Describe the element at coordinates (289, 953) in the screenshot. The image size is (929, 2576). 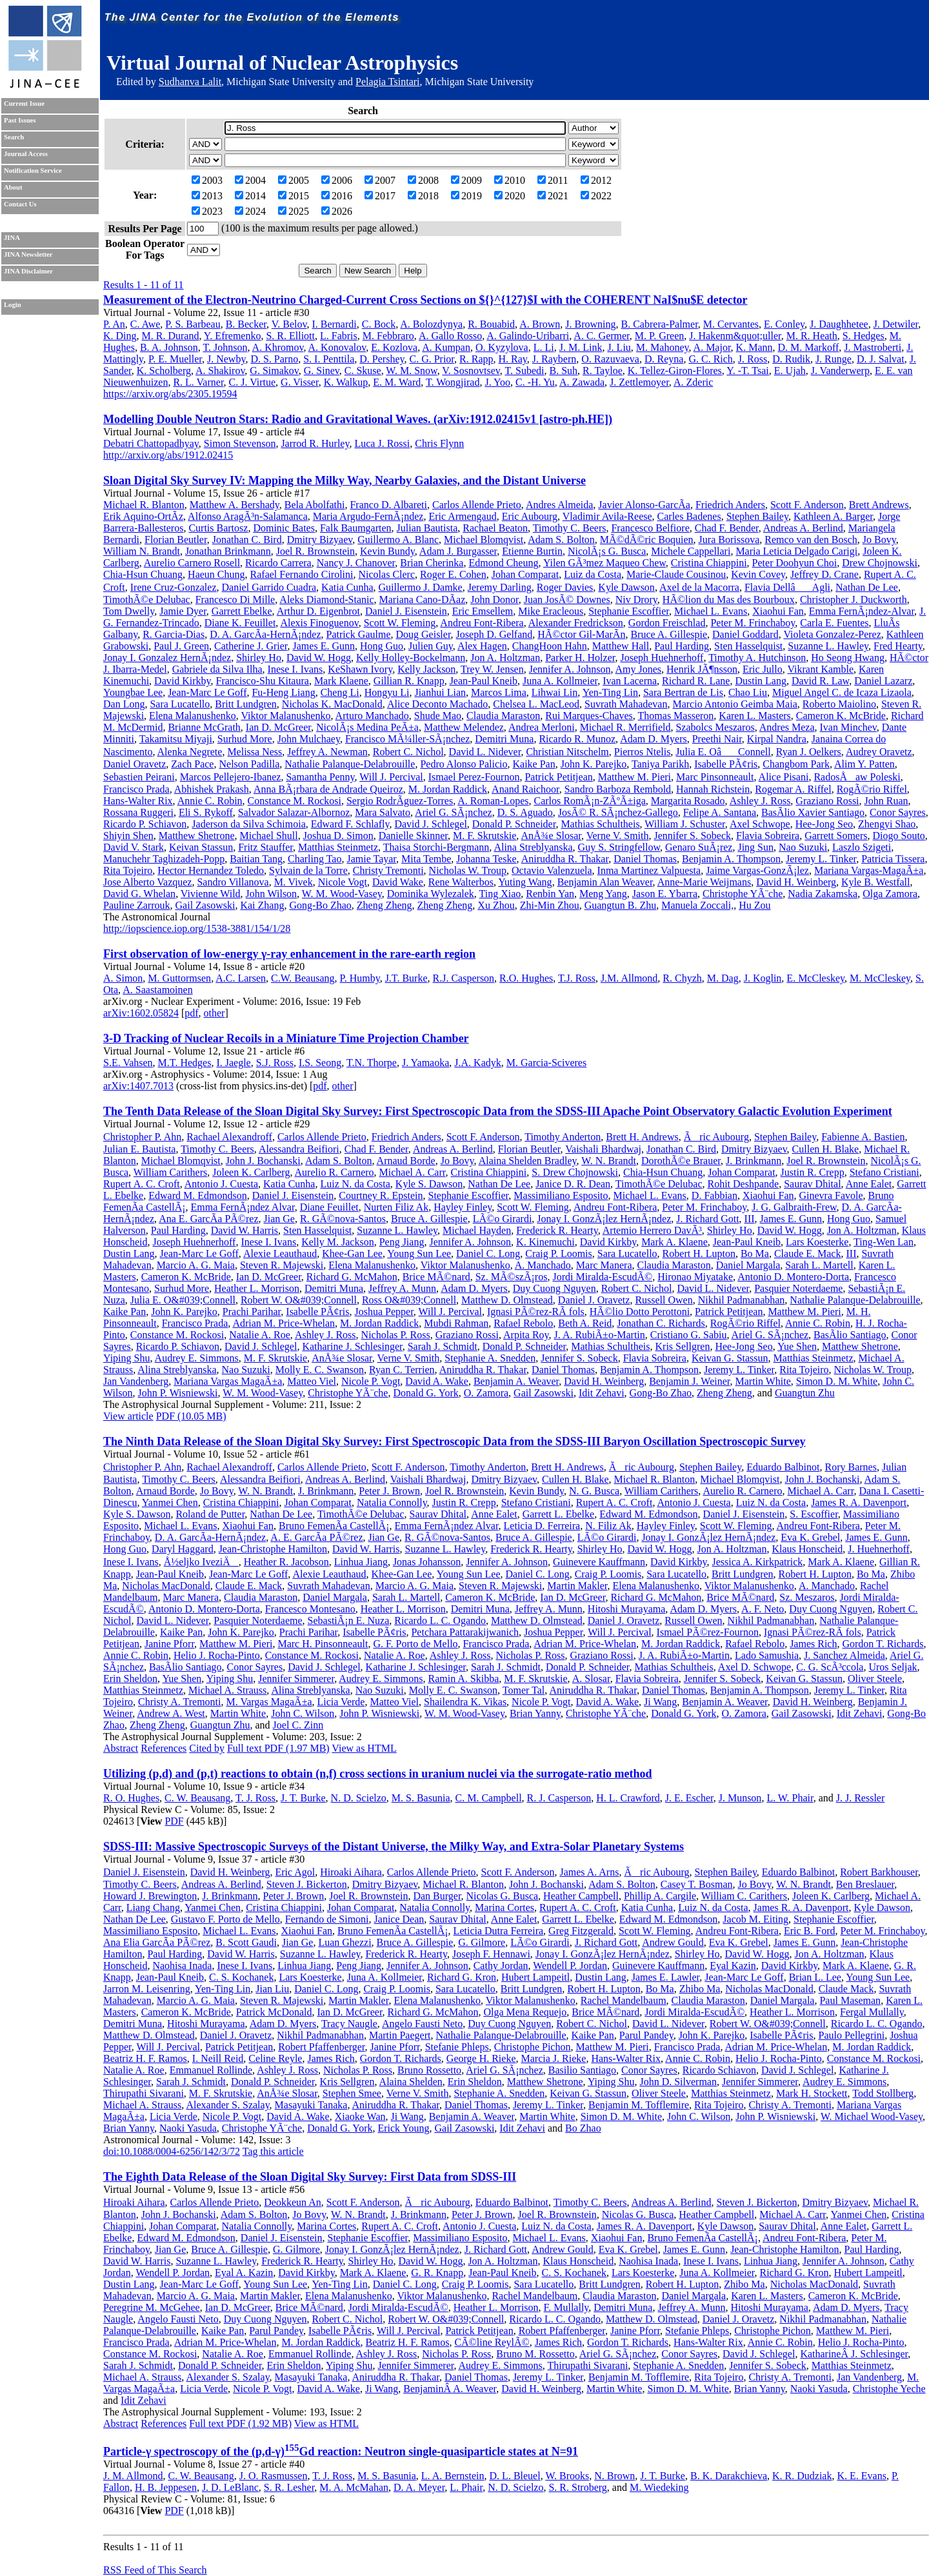
I see `First observation of low-energy γ-ray enhancement in the rare-earth region` at that location.